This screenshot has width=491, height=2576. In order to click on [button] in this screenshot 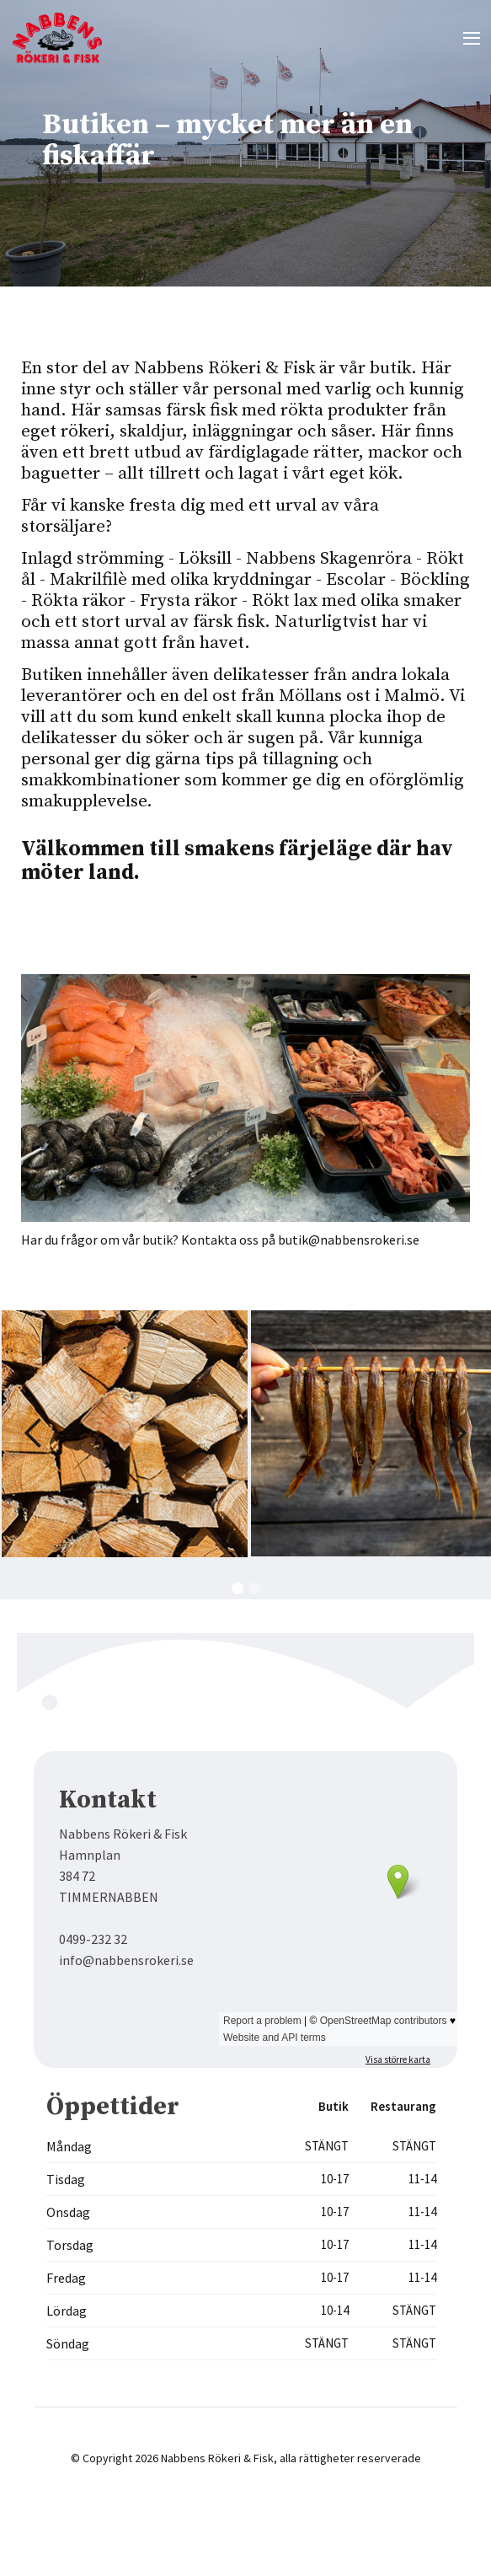, I will do `click(471, 38)`.